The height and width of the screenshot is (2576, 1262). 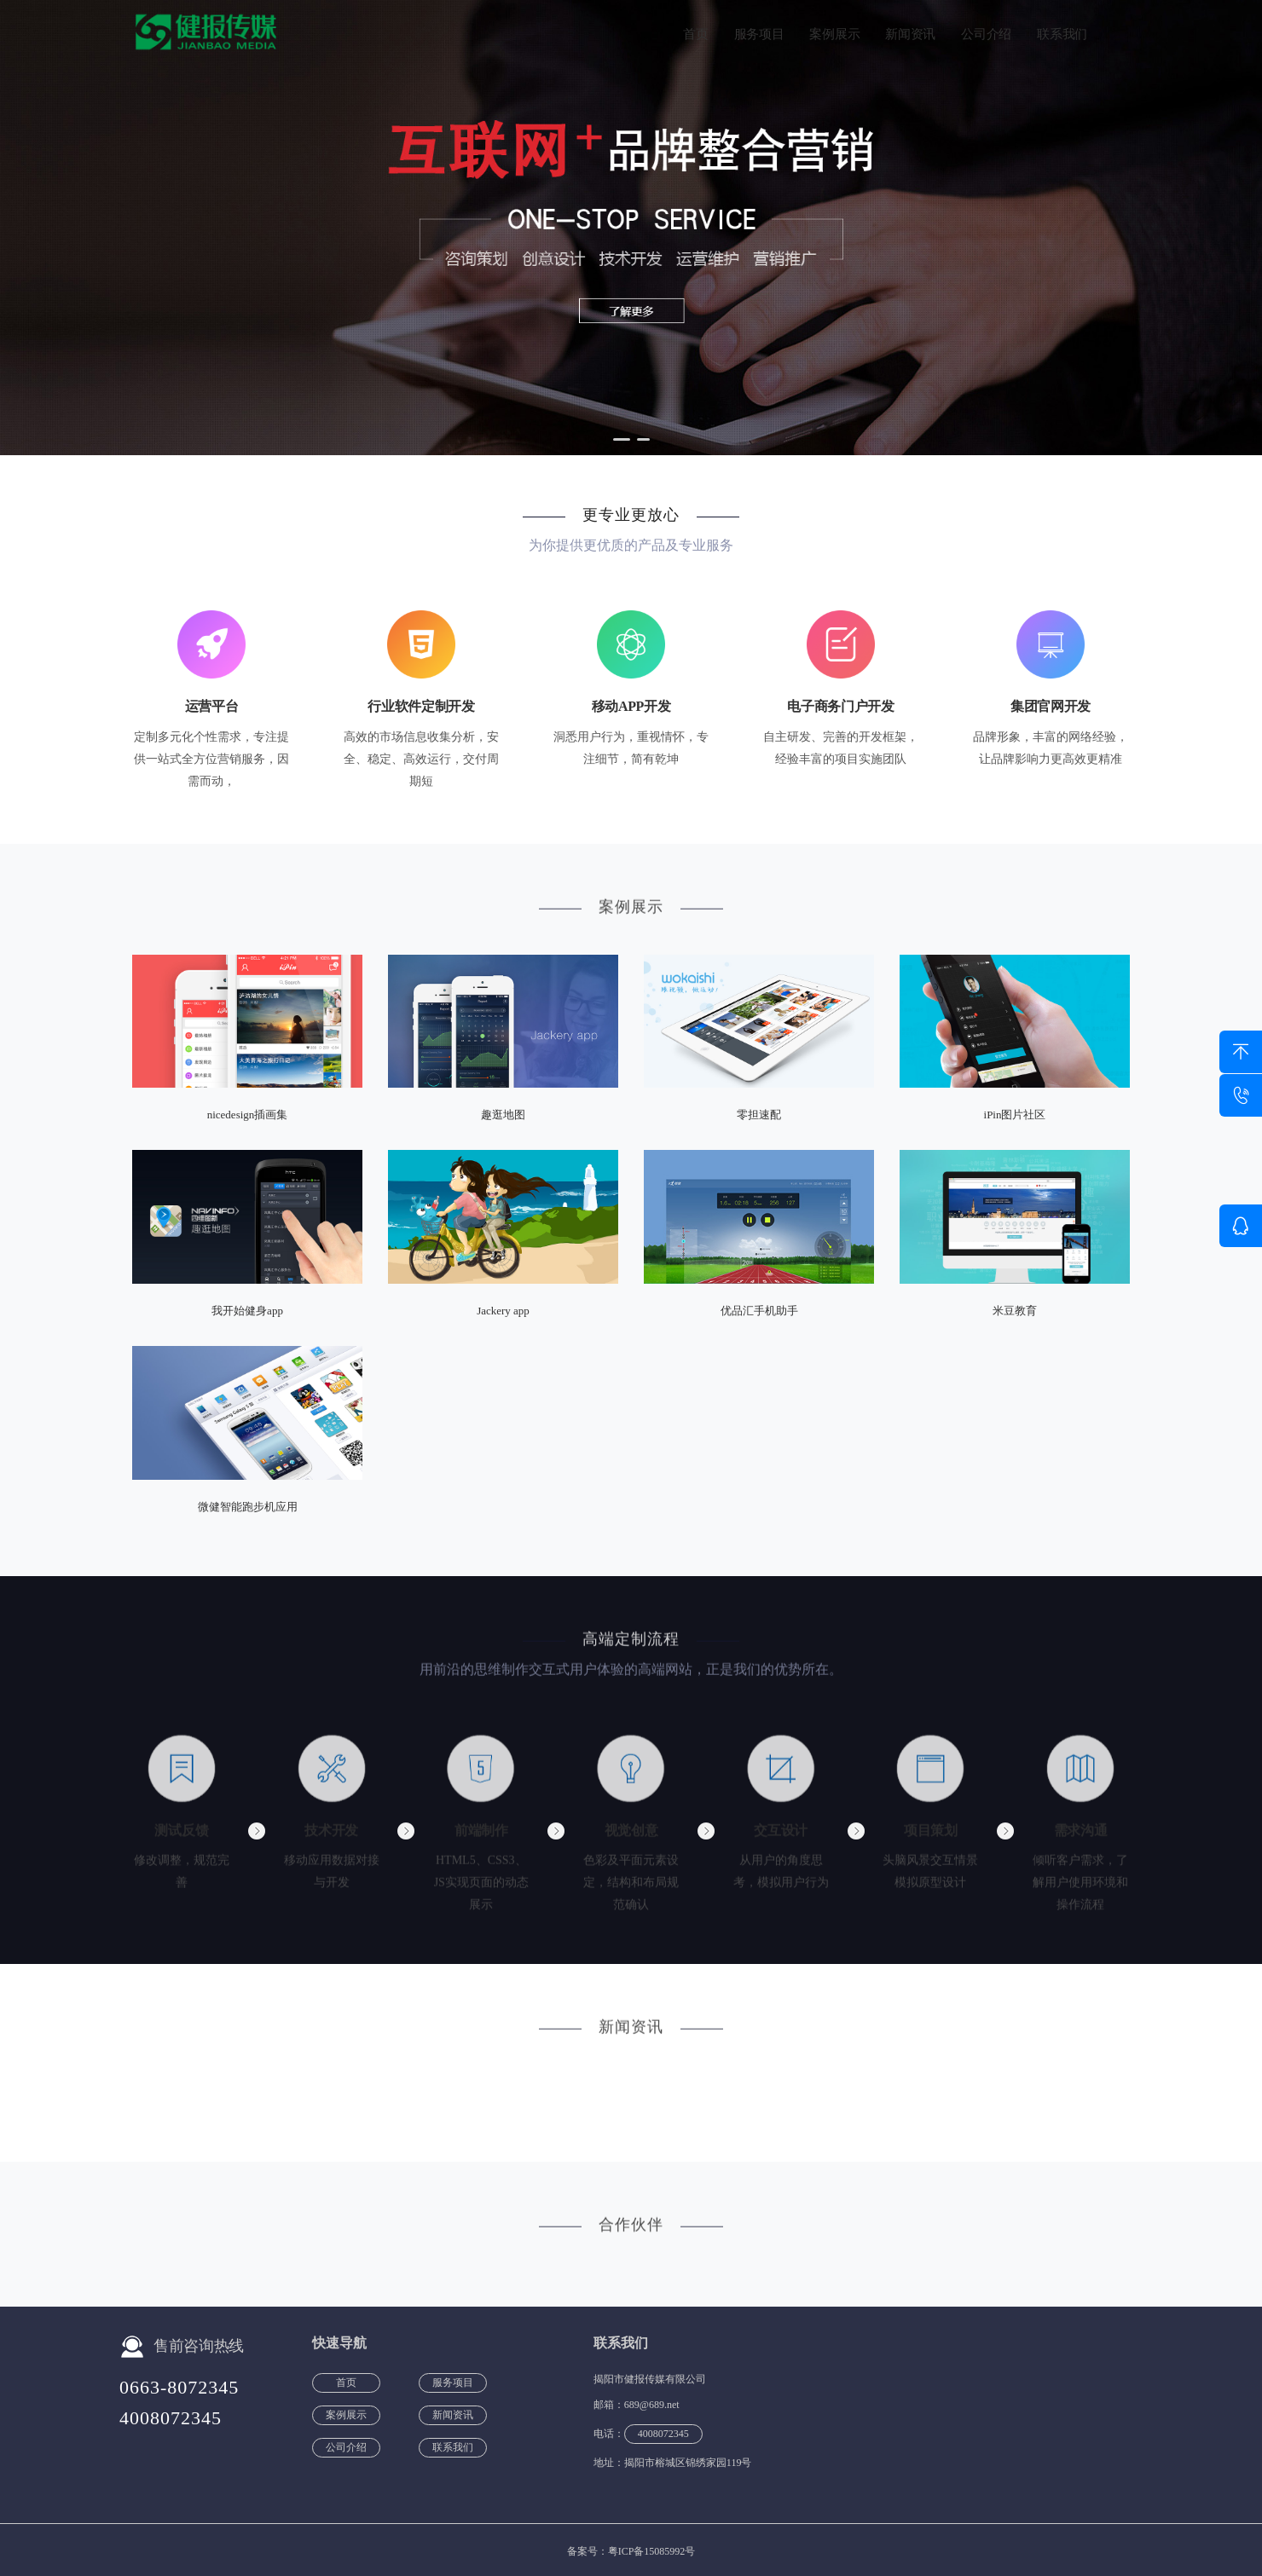 What do you see at coordinates (840, 707) in the screenshot?
I see `电子商务门户开发` at bounding box center [840, 707].